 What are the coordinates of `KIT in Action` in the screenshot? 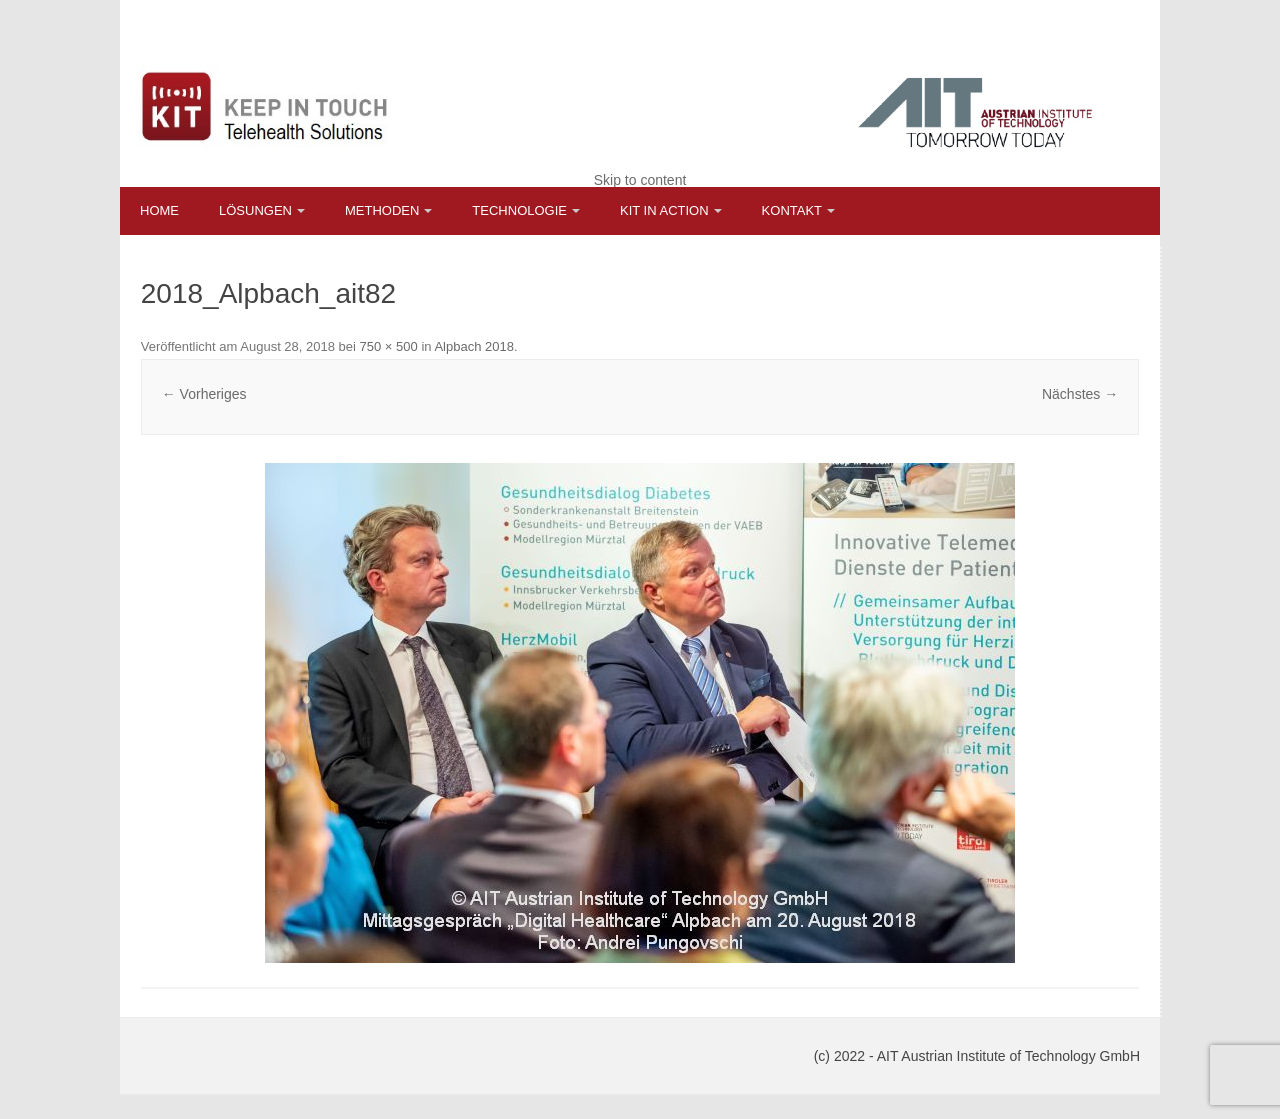 It's located at (664, 210).